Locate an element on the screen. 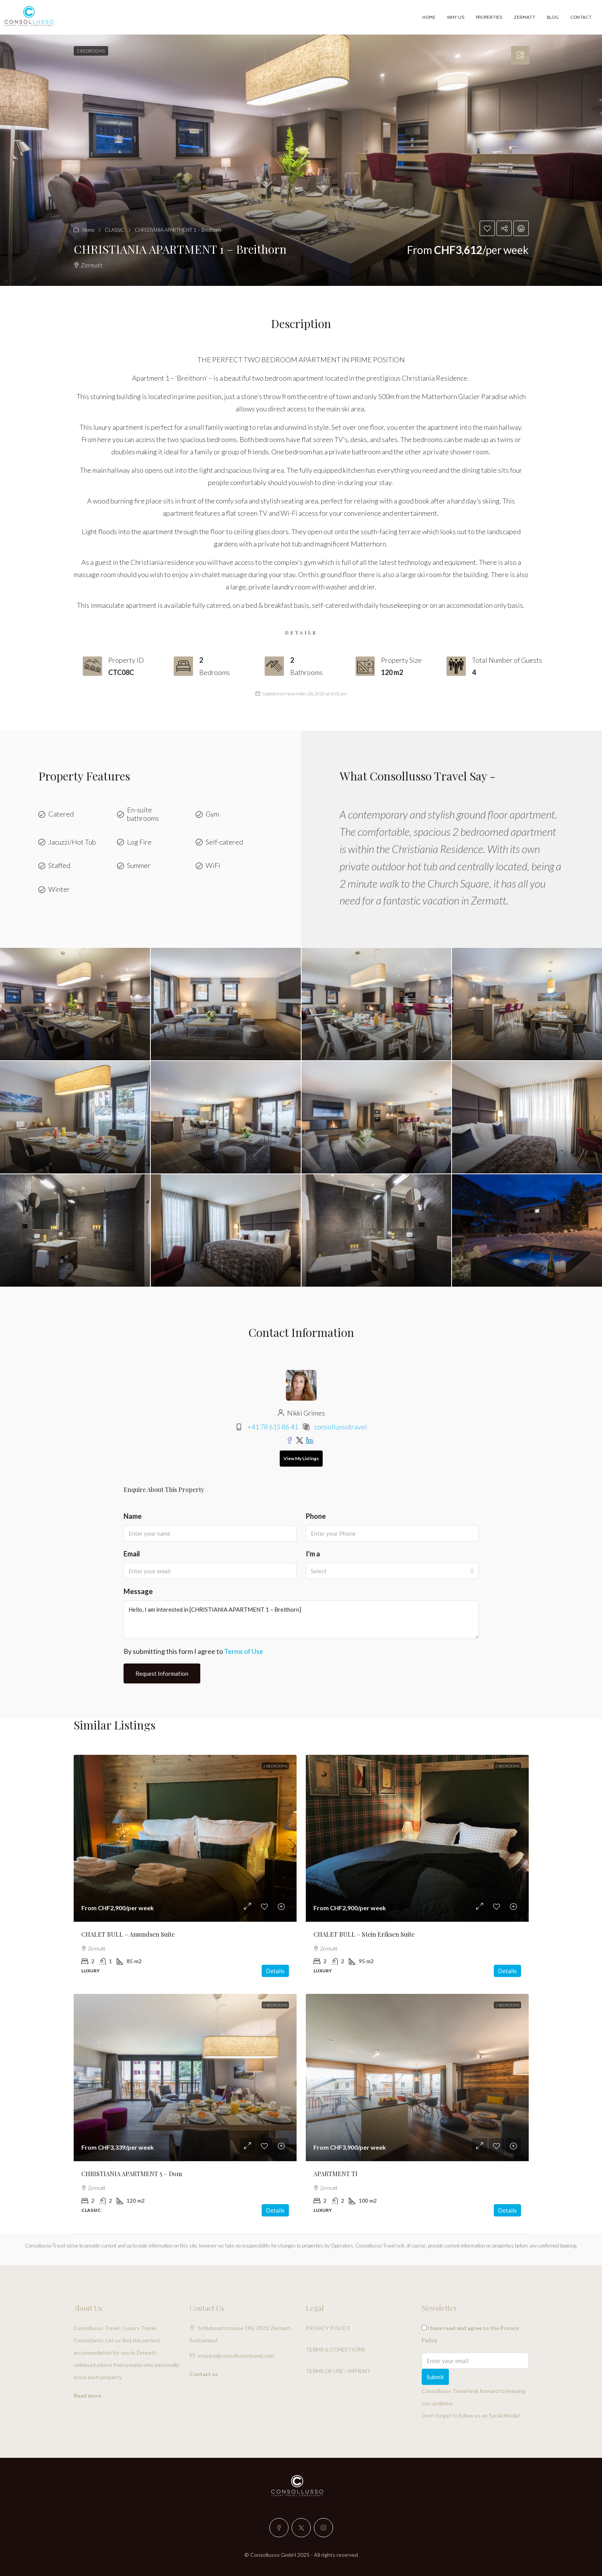 This screenshot has width=602, height=2576. Request Information is located at coordinates (161, 1673).